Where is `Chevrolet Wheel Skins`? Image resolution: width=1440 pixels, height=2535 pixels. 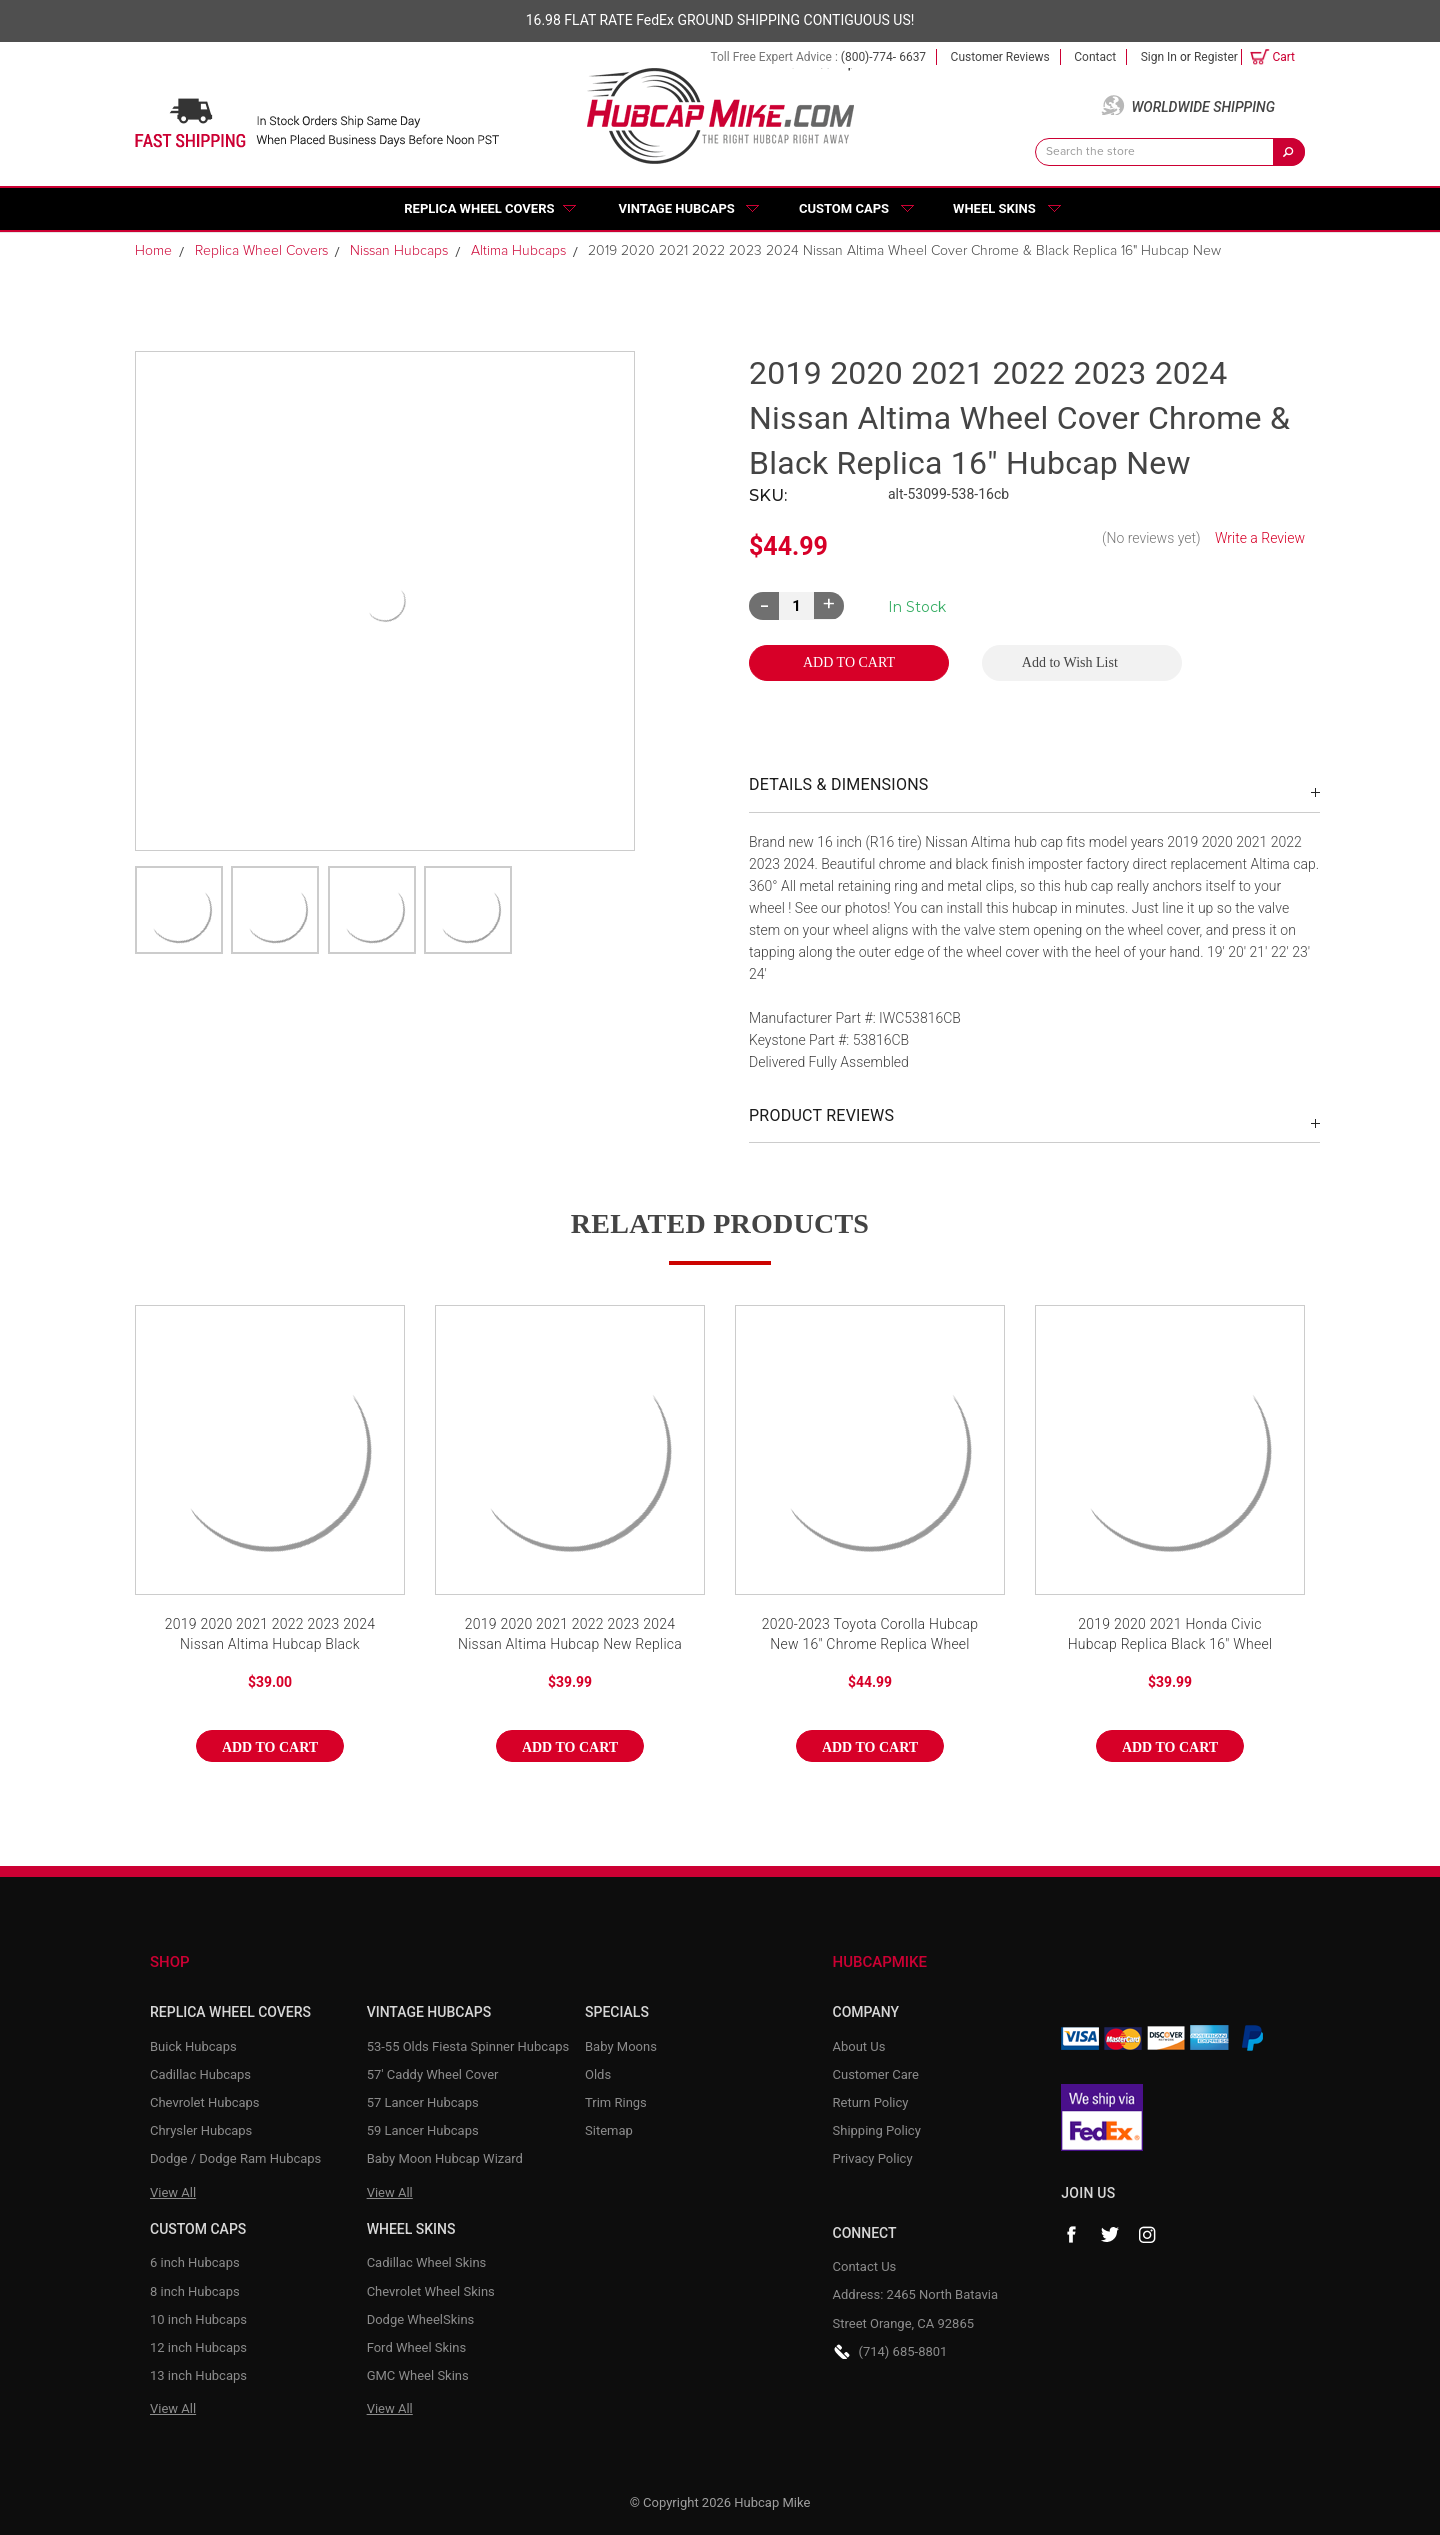 Chevrolet Wheel Skins is located at coordinates (431, 2291).